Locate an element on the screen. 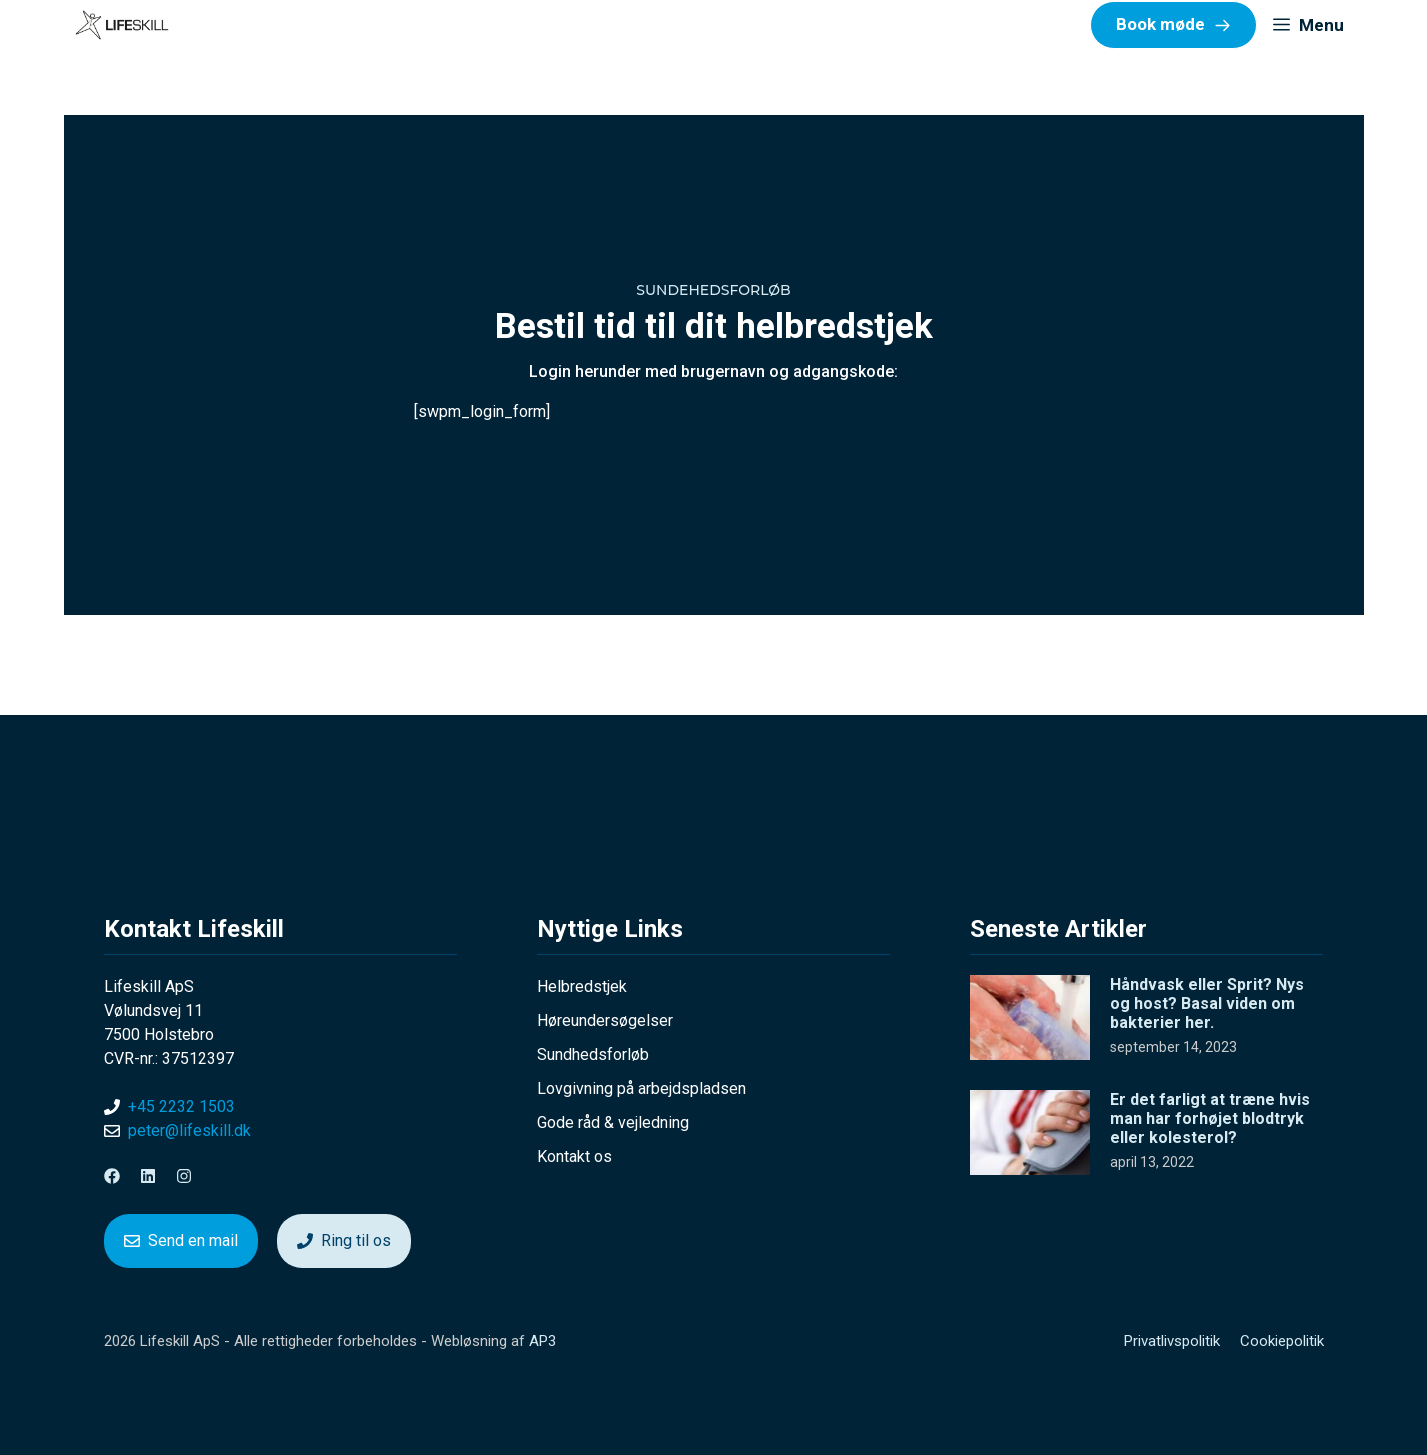  Privatlivspolitik is located at coordinates (1172, 1341).